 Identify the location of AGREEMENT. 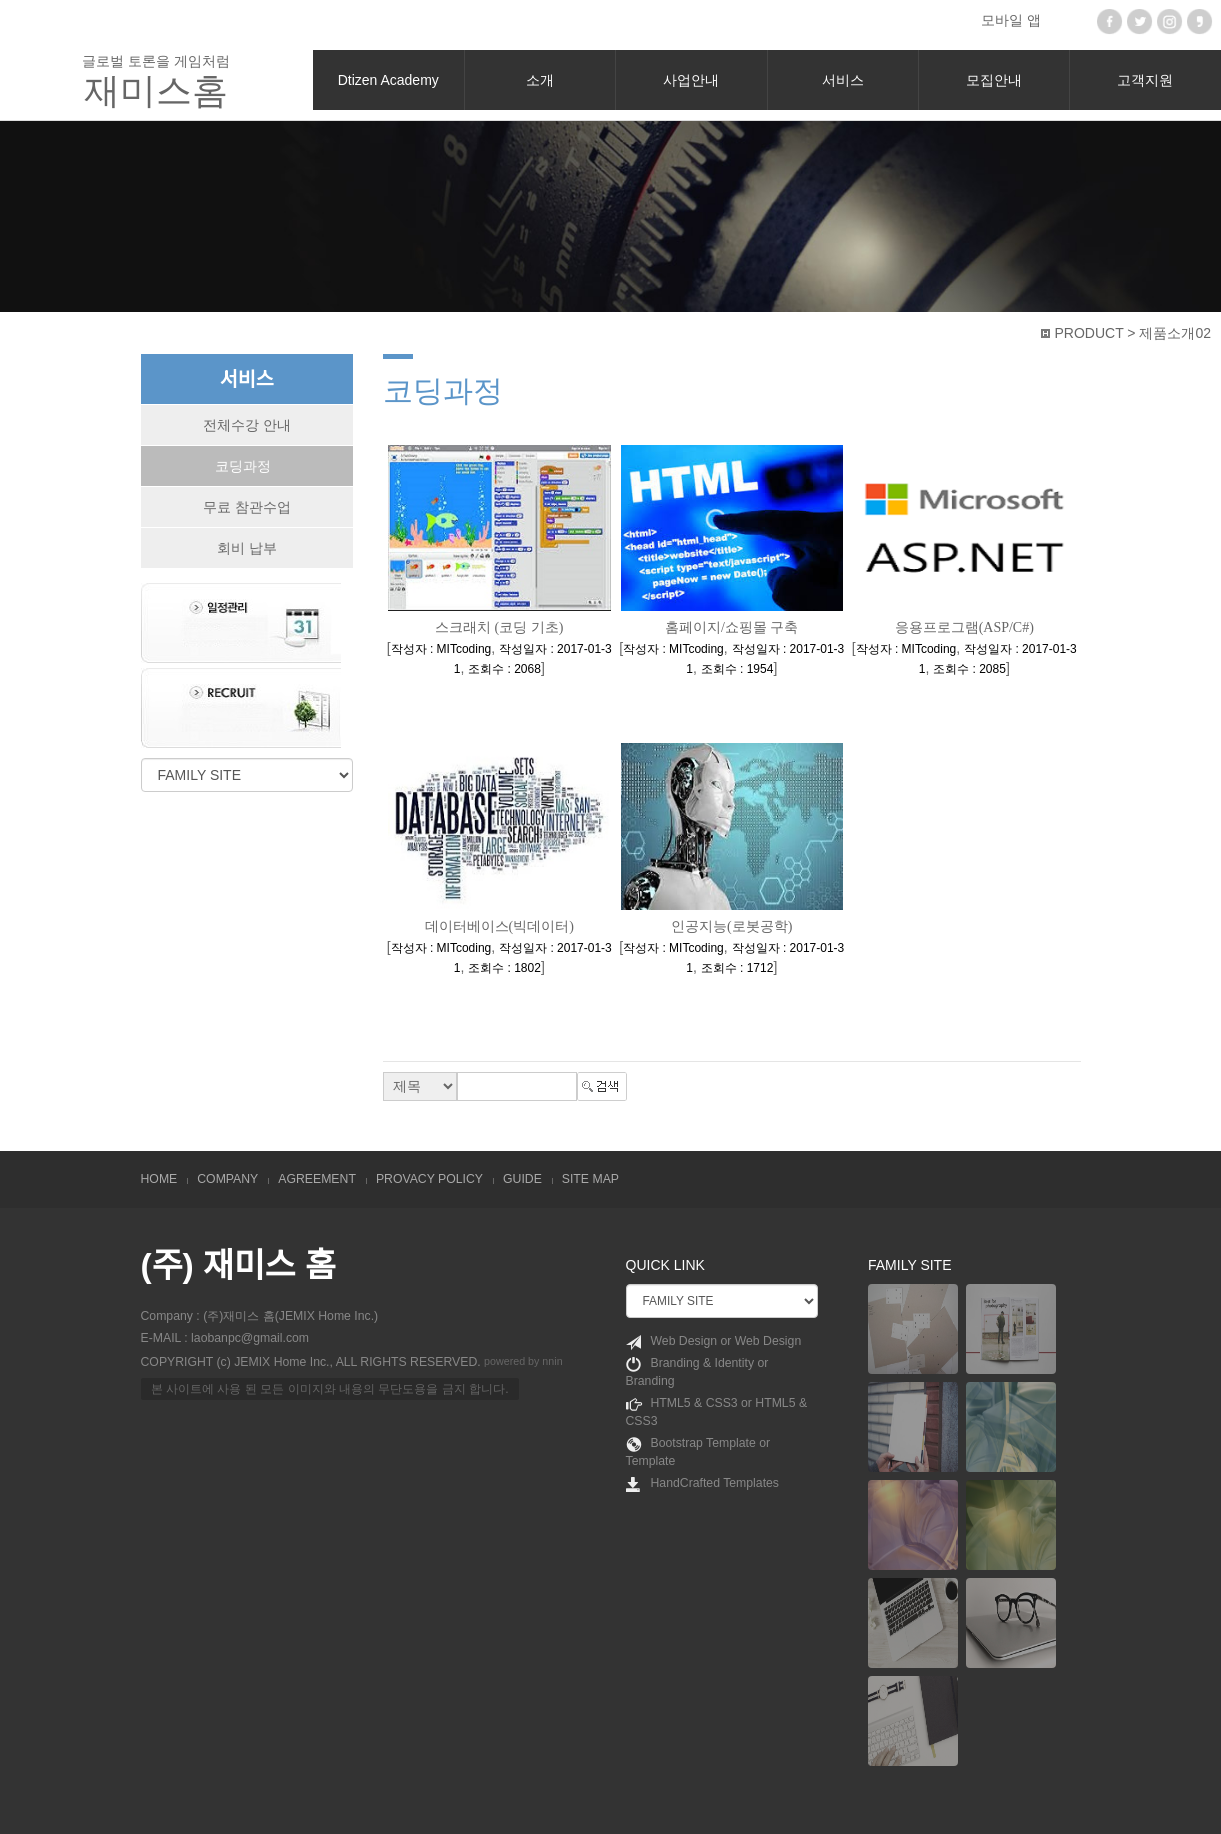
(317, 1179).